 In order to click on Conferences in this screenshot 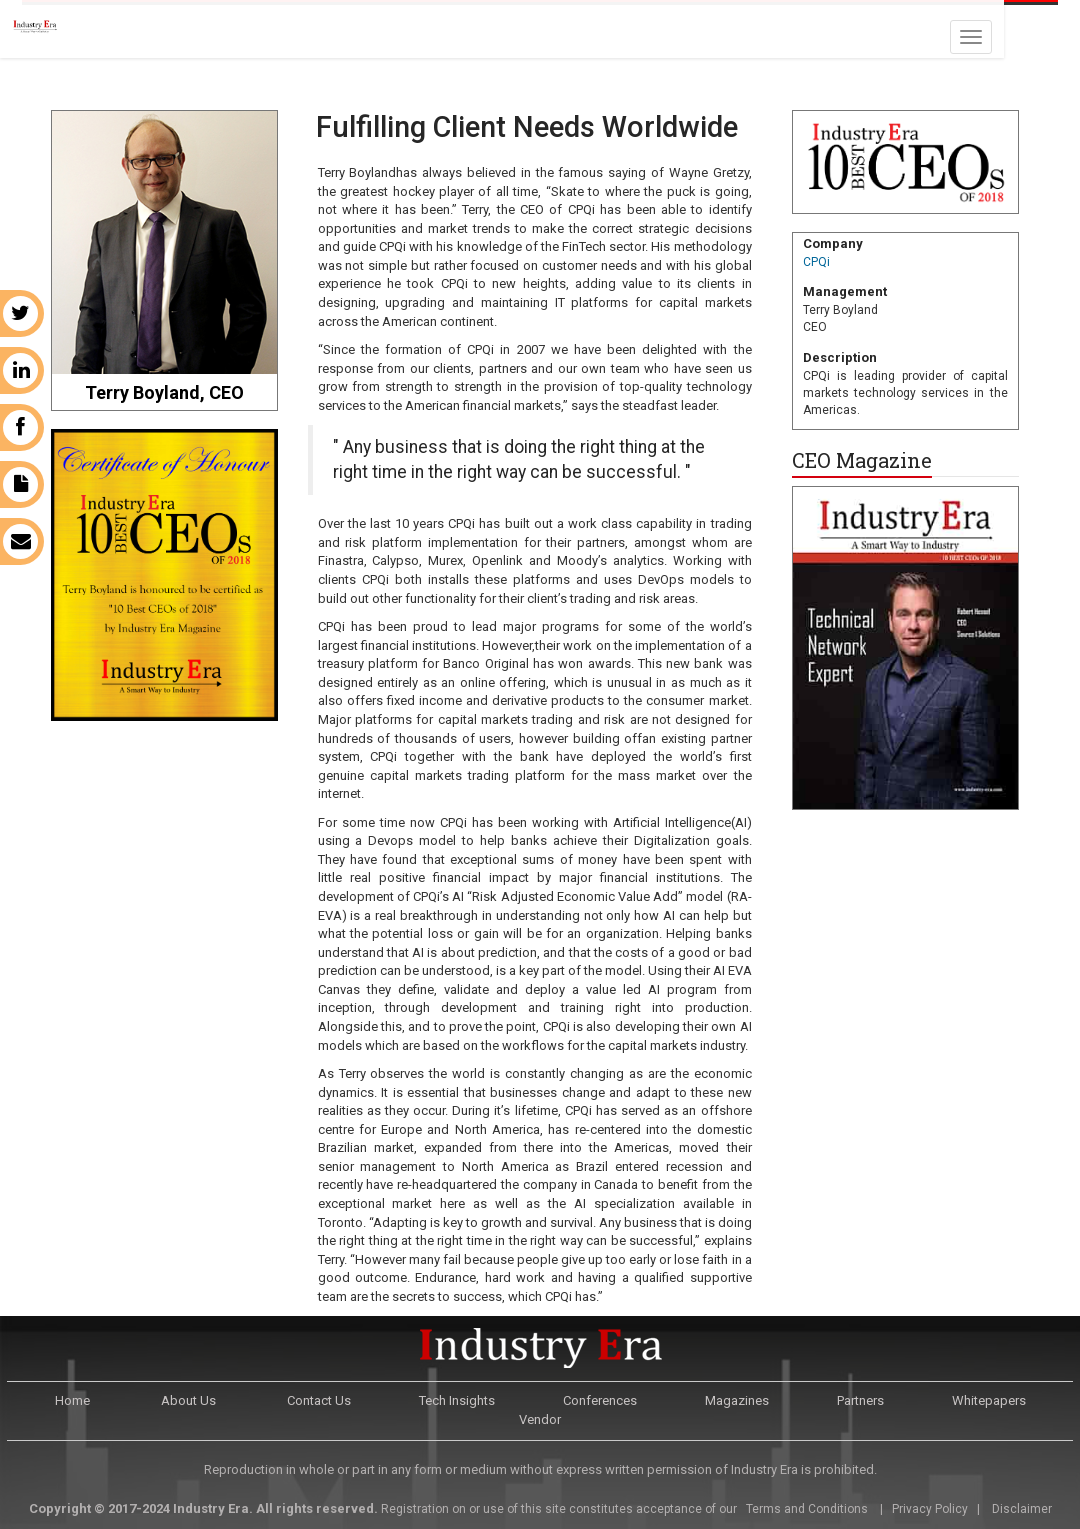, I will do `click(600, 1400)`.